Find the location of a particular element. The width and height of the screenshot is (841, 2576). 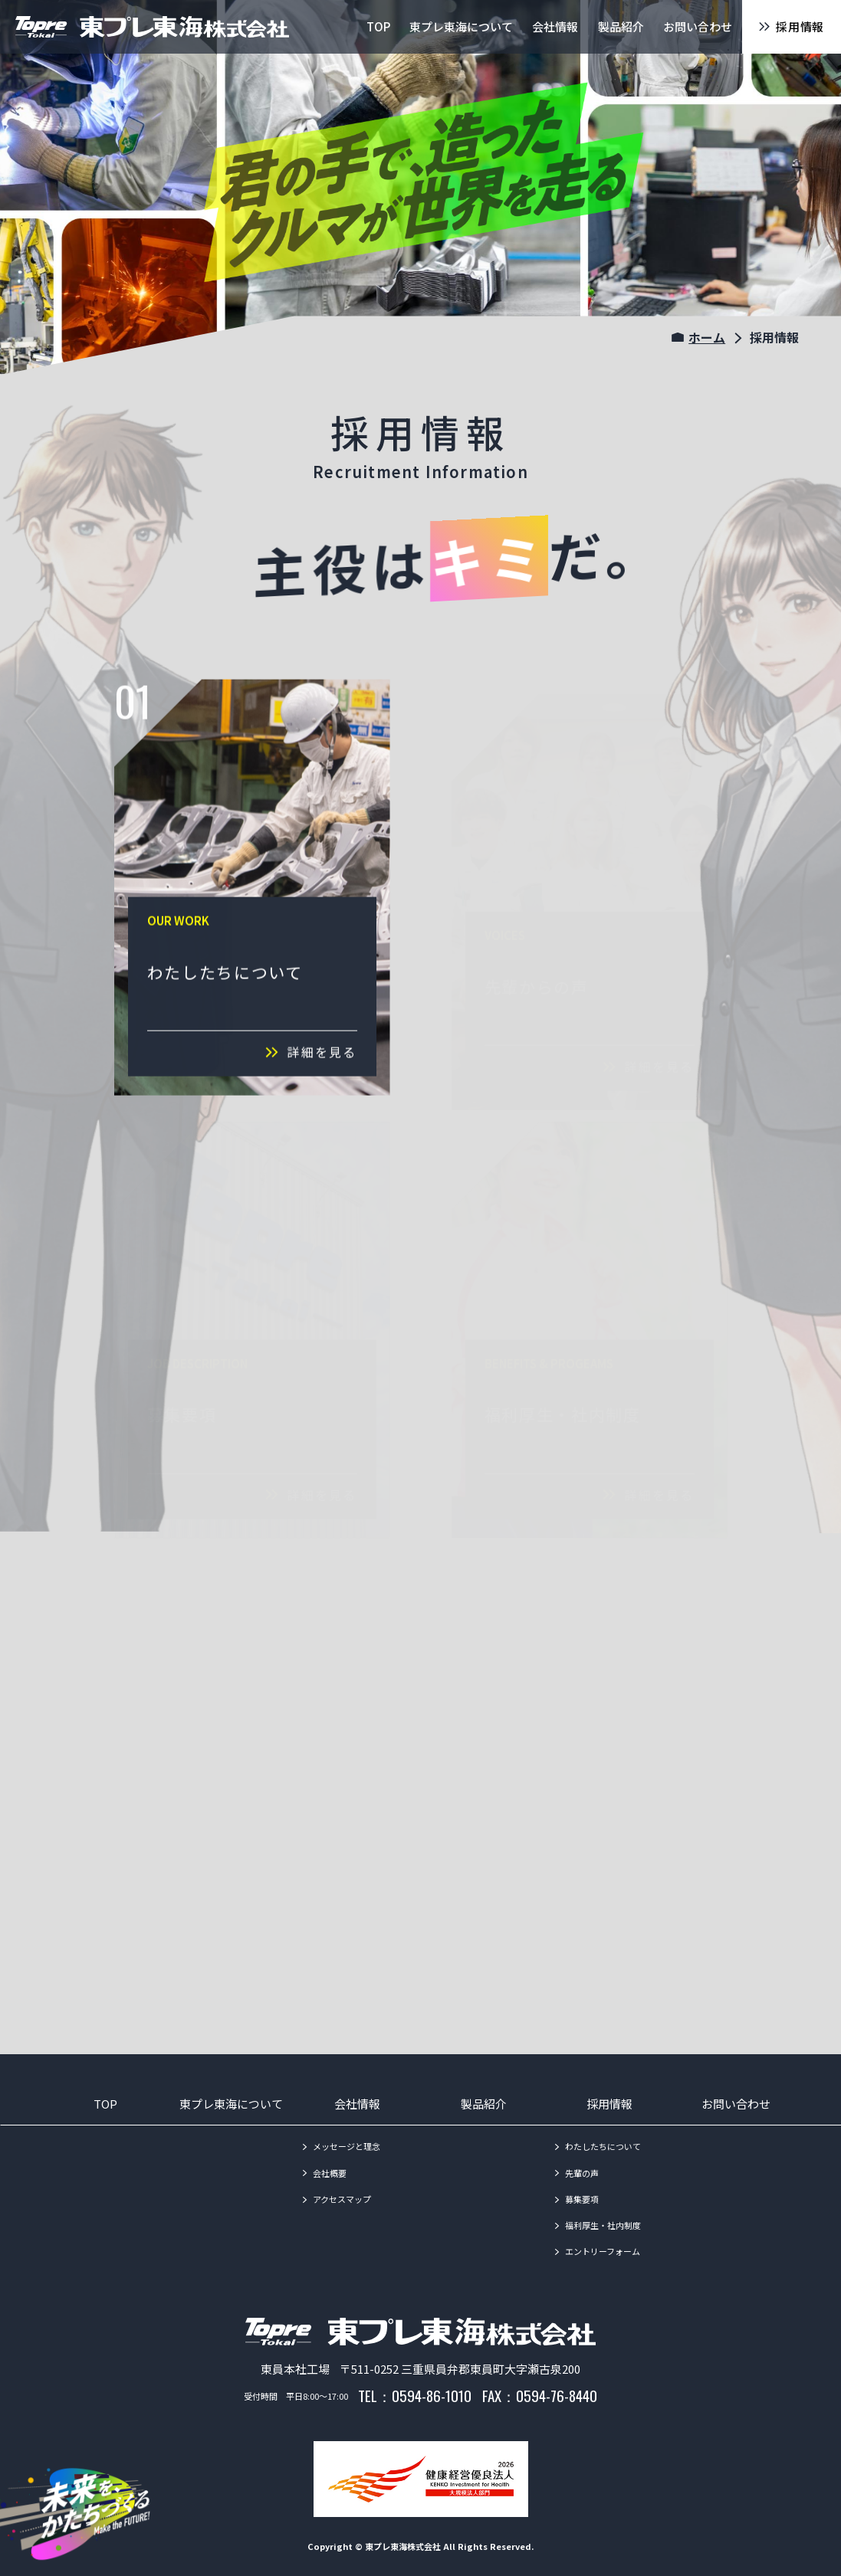

メッセージと理念 is located at coordinates (346, 2146).